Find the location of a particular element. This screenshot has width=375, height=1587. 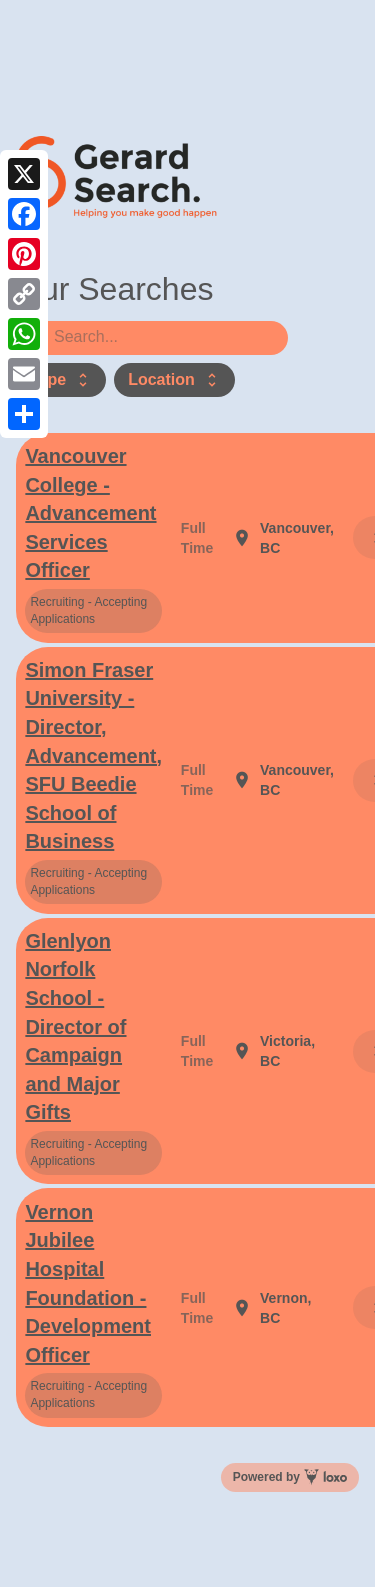

Type is located at coordinates (61, 380).